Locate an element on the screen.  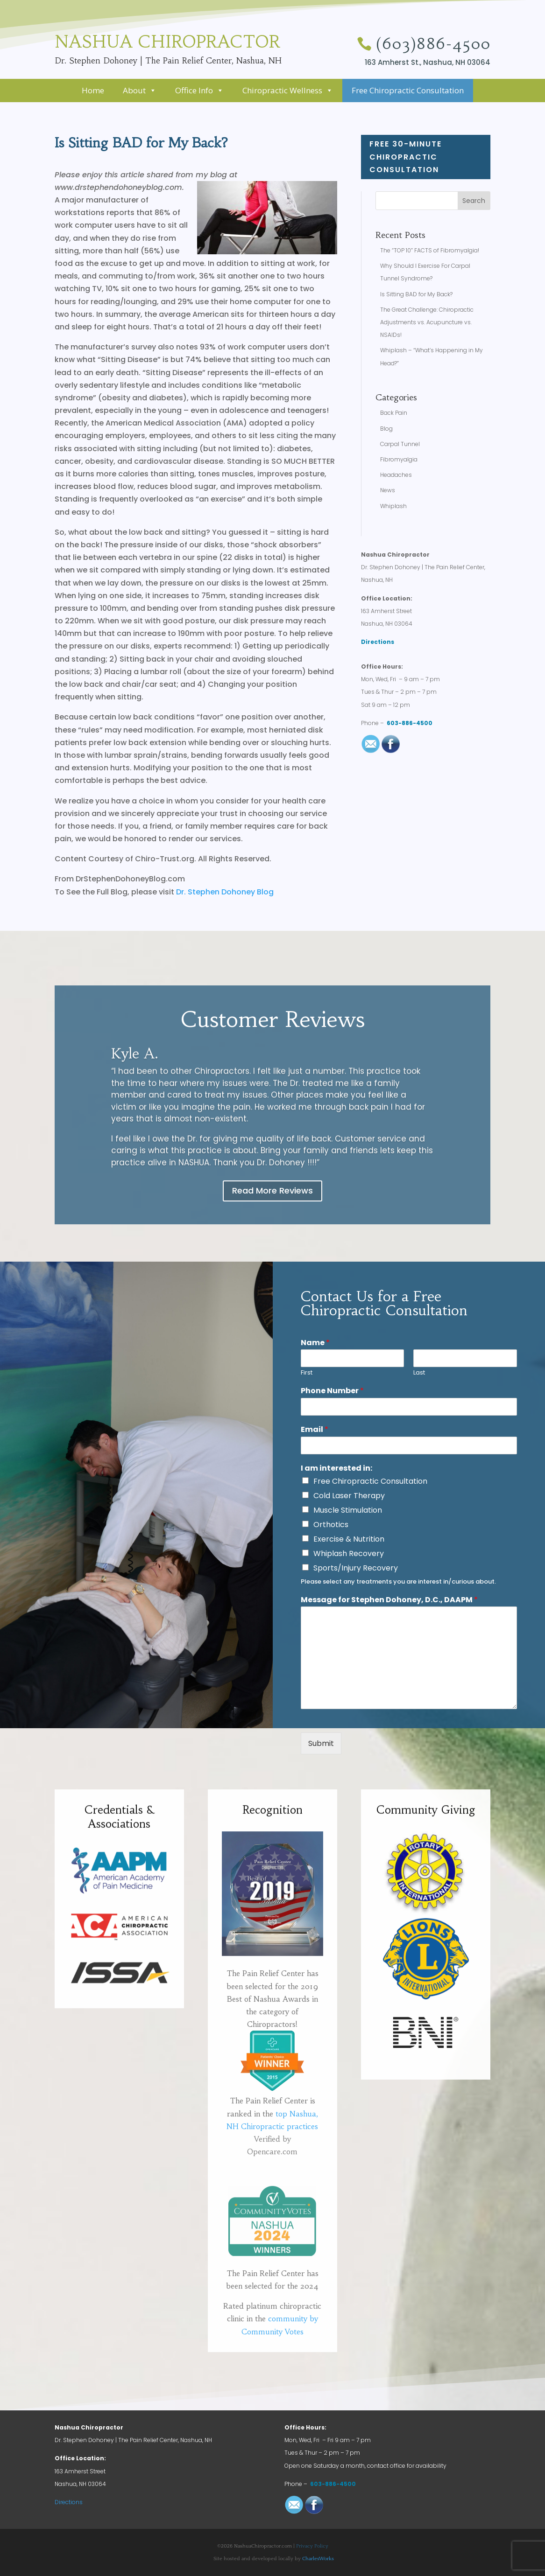
Free Chiropractic Consultation is located at coordinates (408, 90).